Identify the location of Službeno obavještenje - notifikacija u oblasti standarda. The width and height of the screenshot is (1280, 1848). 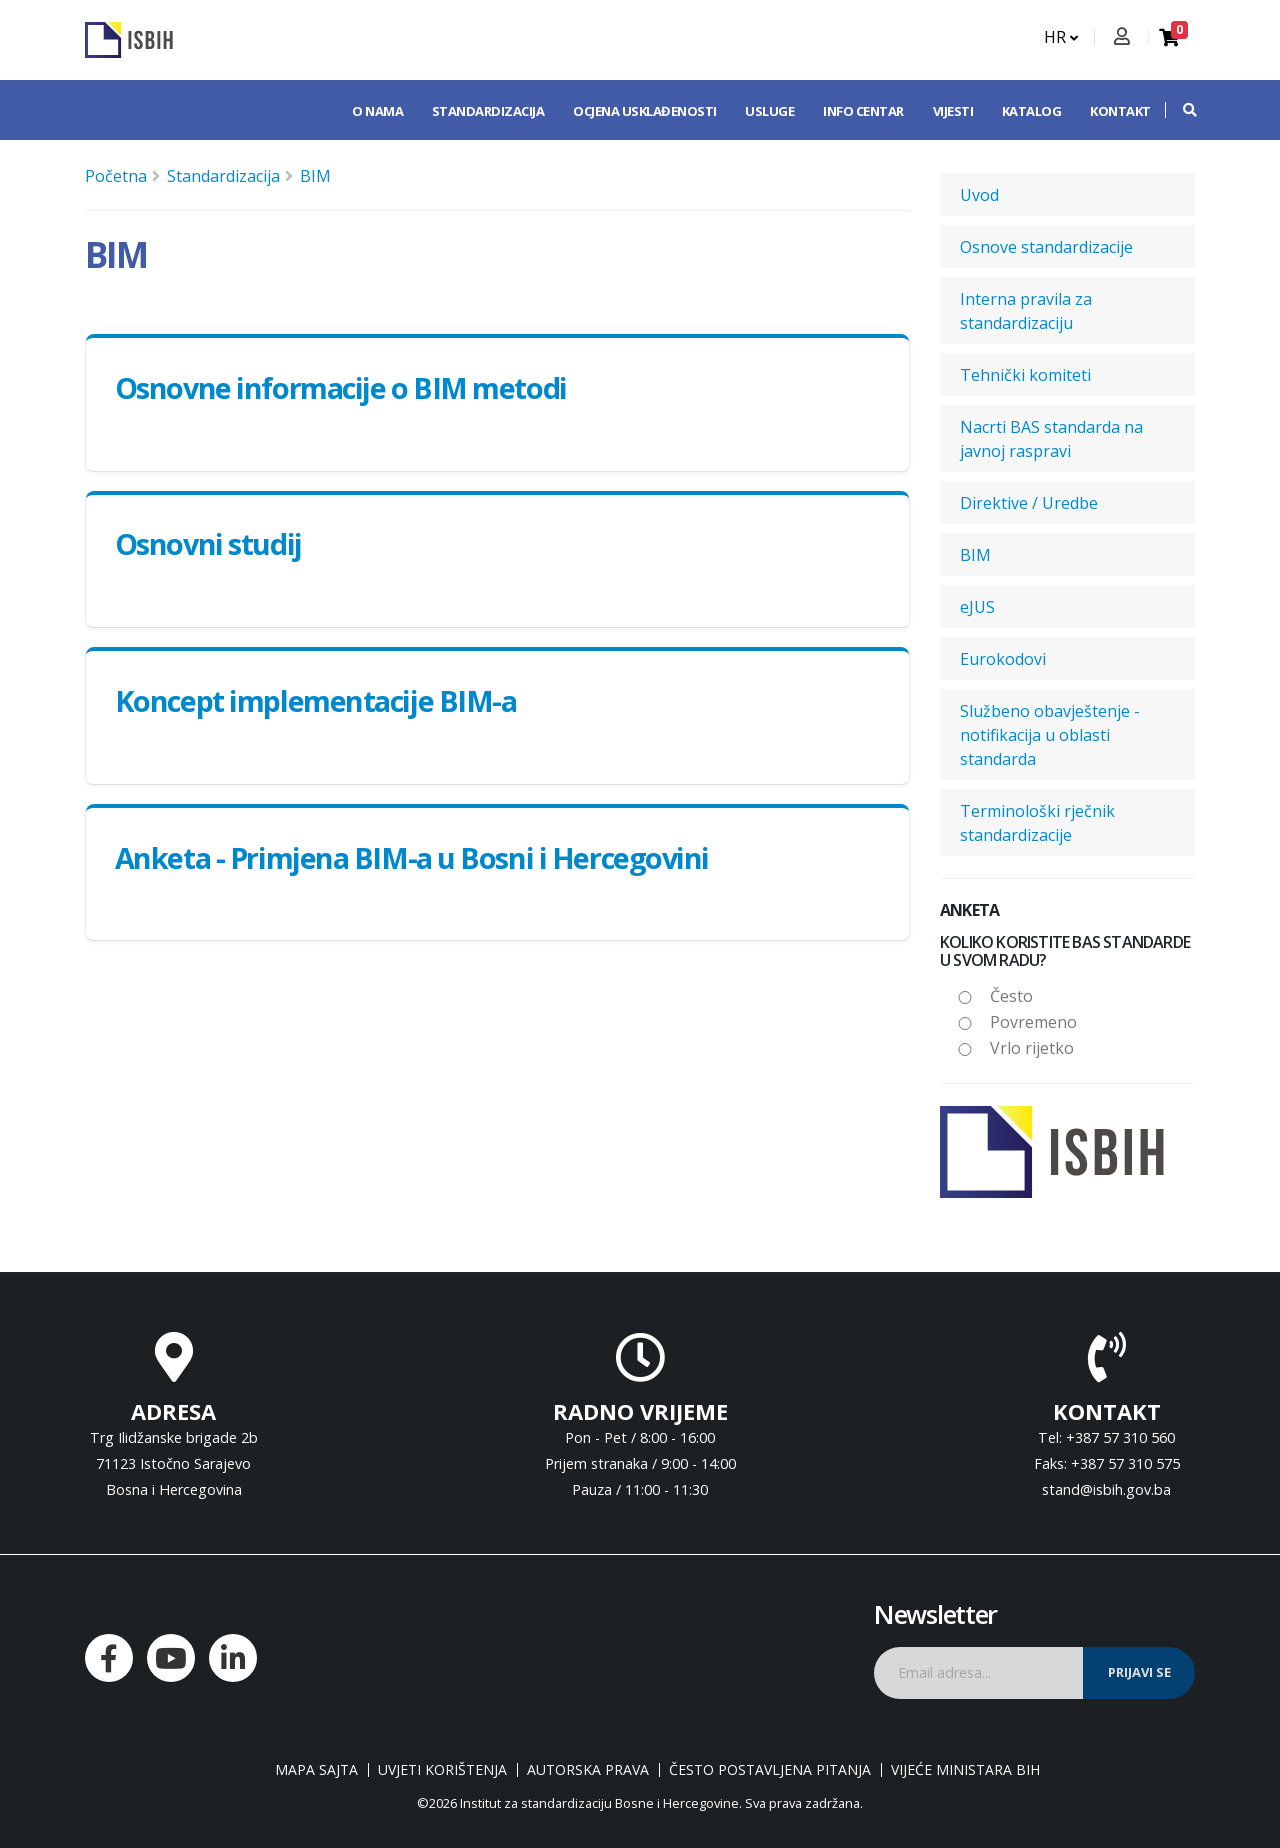
(1050, 735).